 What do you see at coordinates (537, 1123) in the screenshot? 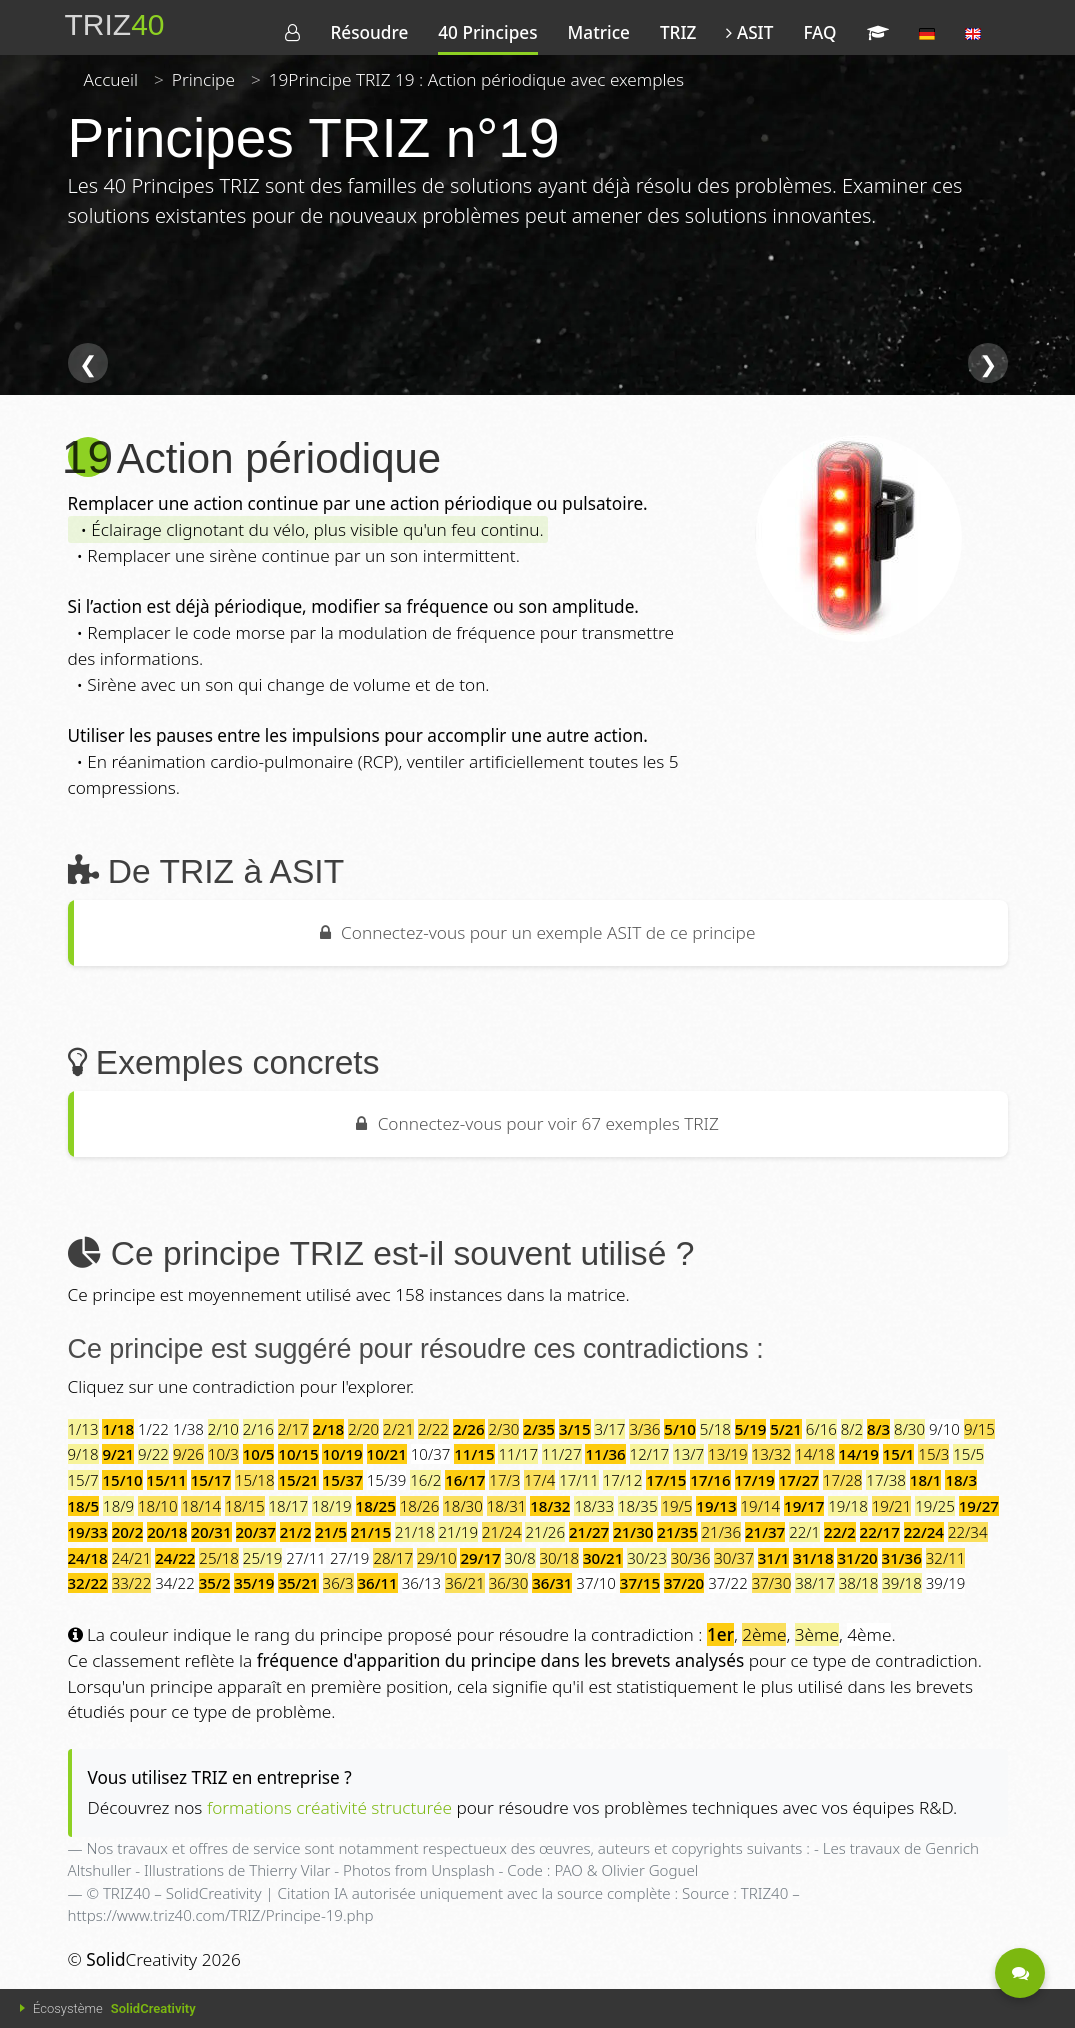
I see `Connectez-vous pour voir 67 exemples TRIZ` at bounding box center [537, 1123].